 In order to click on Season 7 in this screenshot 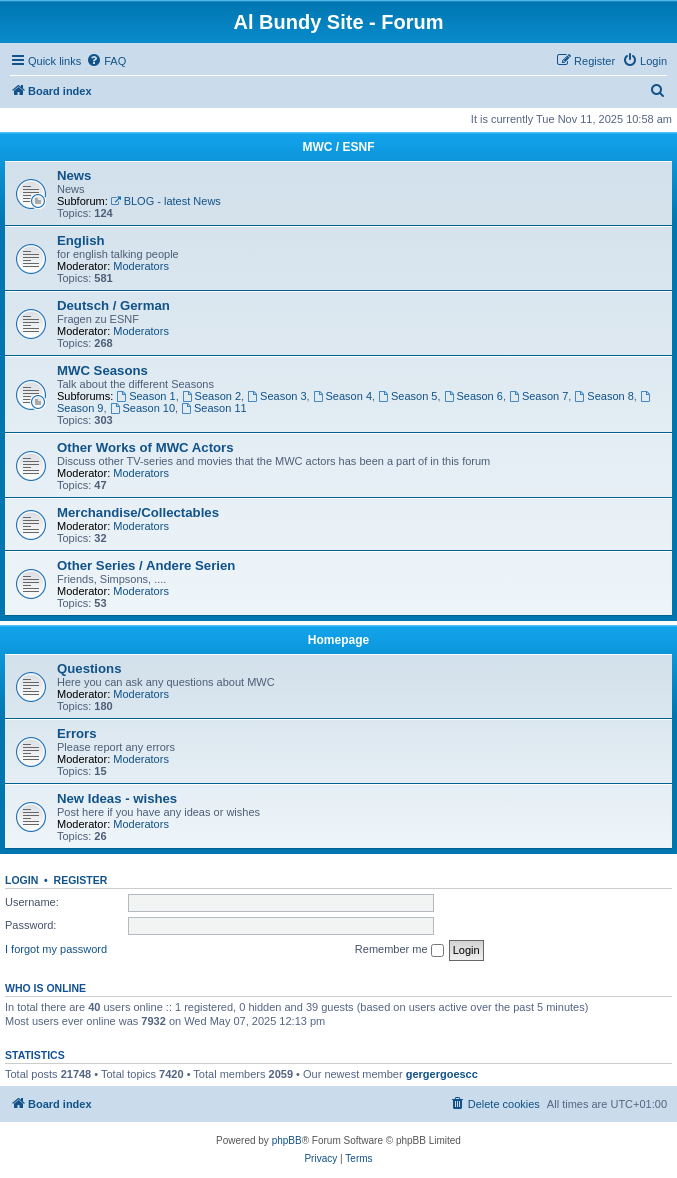, I will do `click(538, 396)`.